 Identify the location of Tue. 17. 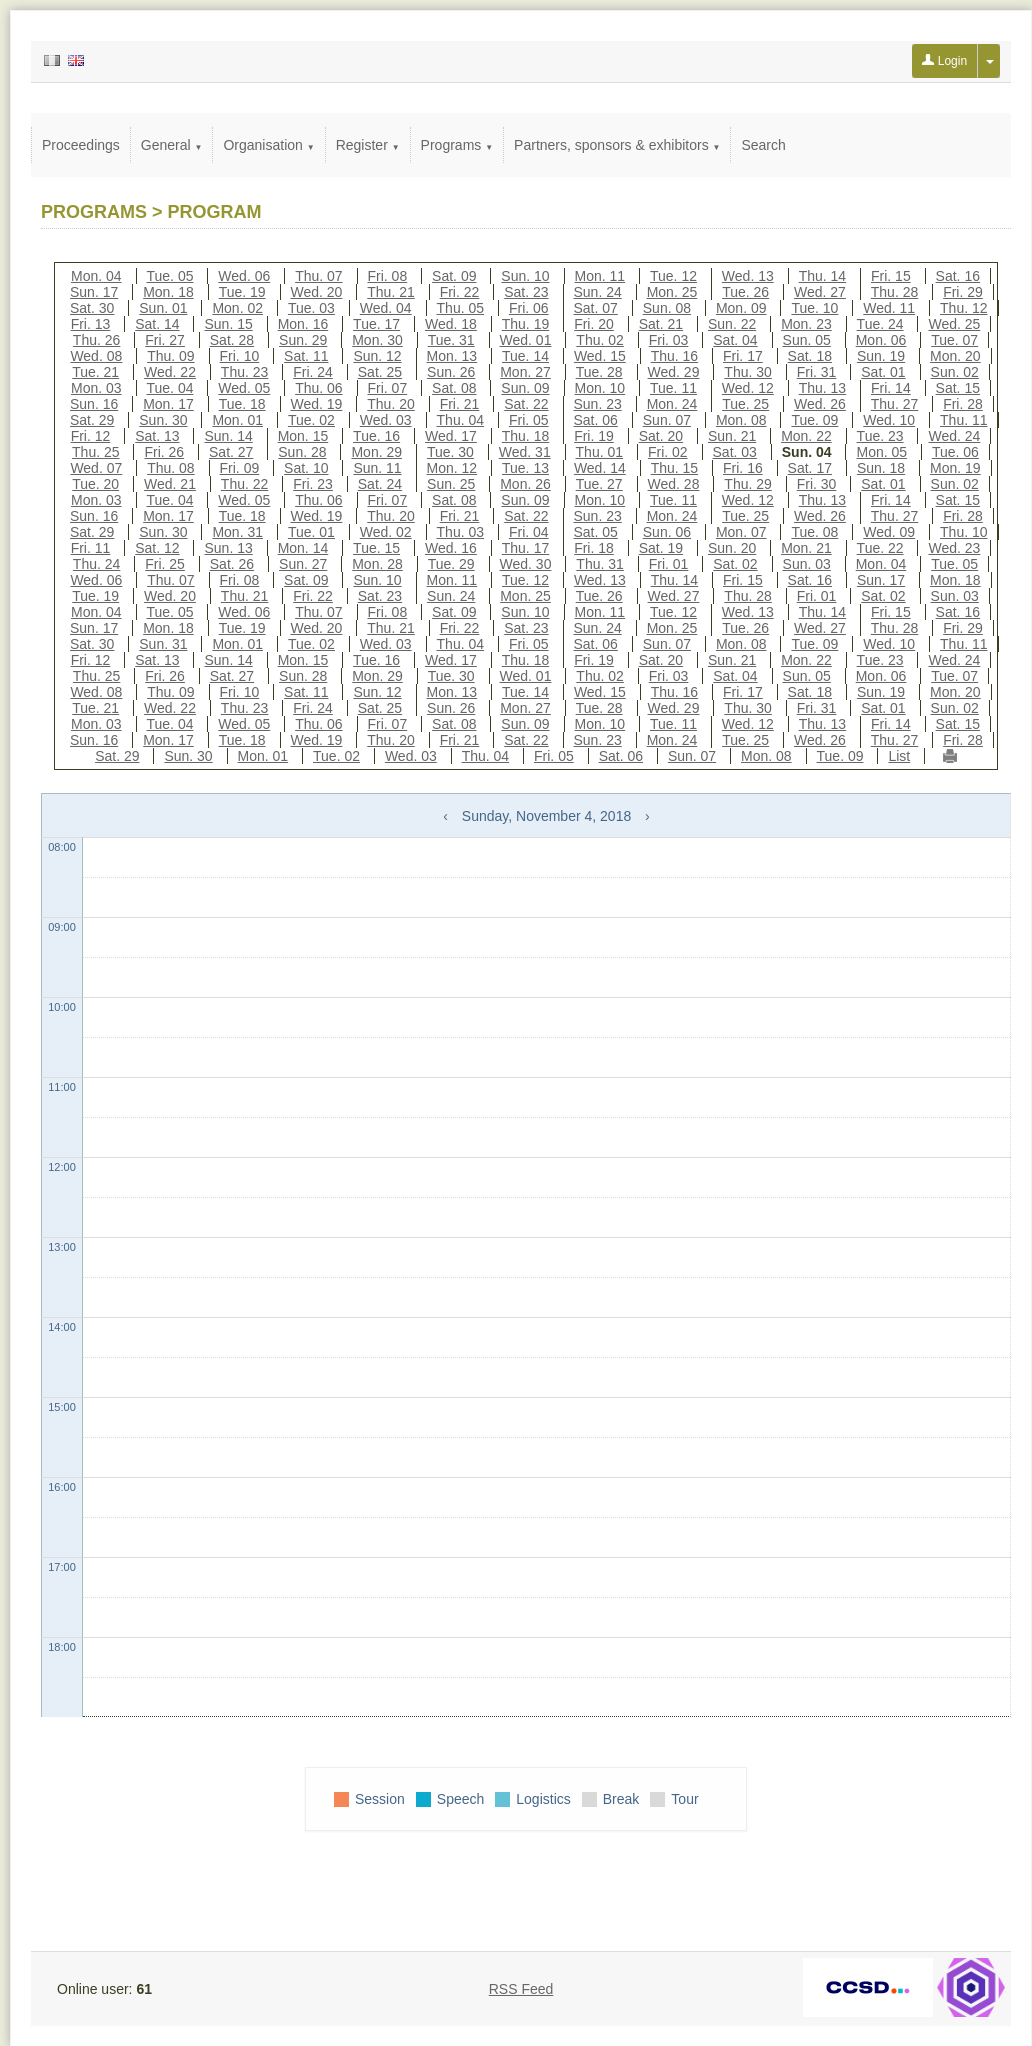
(376, 324).